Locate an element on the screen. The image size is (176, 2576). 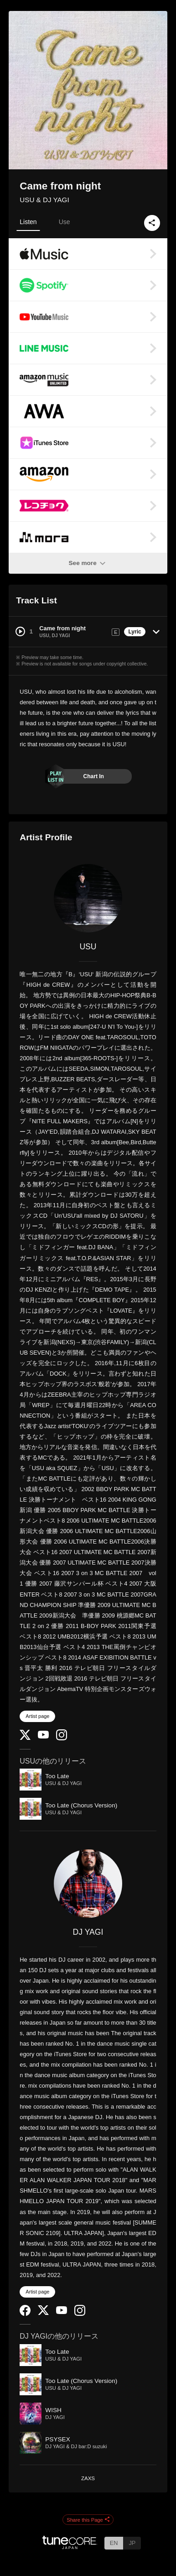
[USU] is located at coordinates (88, 898).